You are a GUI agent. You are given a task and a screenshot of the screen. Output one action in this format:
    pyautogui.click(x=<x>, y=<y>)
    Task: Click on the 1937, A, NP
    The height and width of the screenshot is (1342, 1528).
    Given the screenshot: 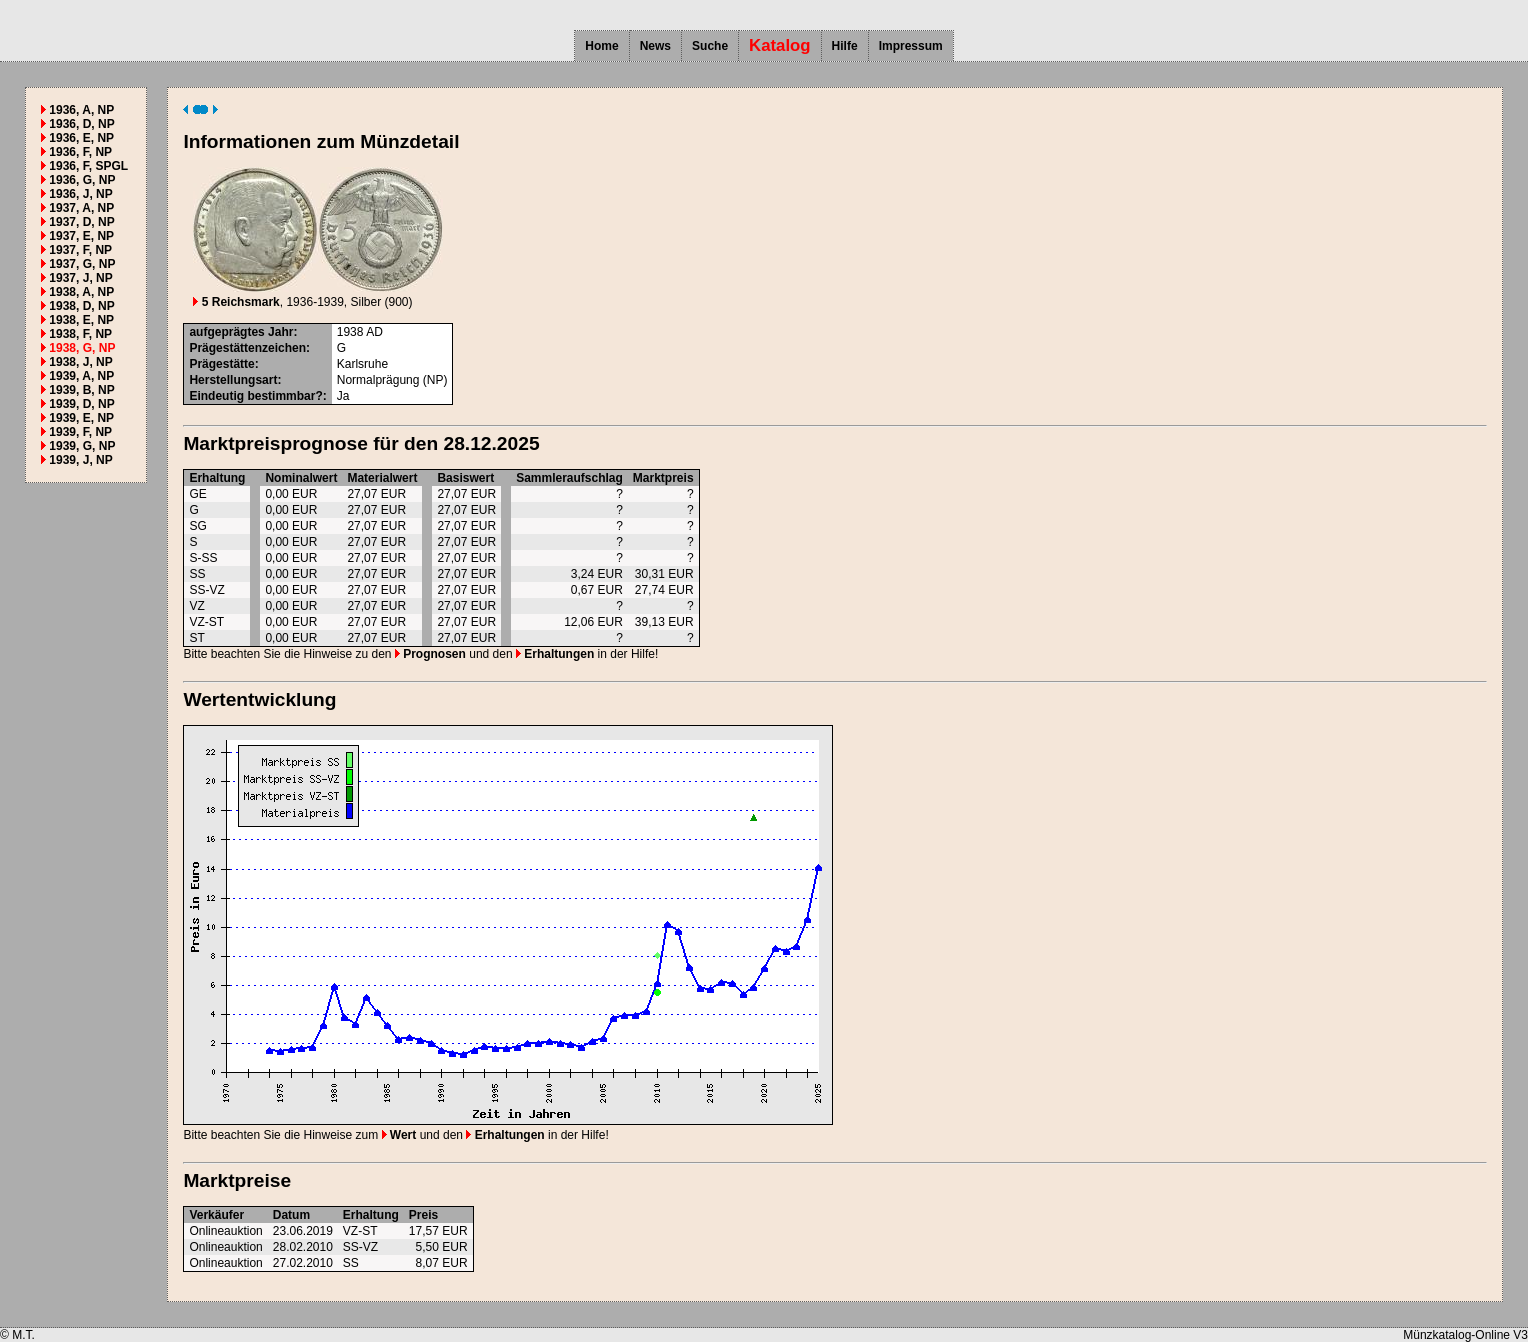 What is the action you would take?
    pyautogui.click(x=81, y=208)
    